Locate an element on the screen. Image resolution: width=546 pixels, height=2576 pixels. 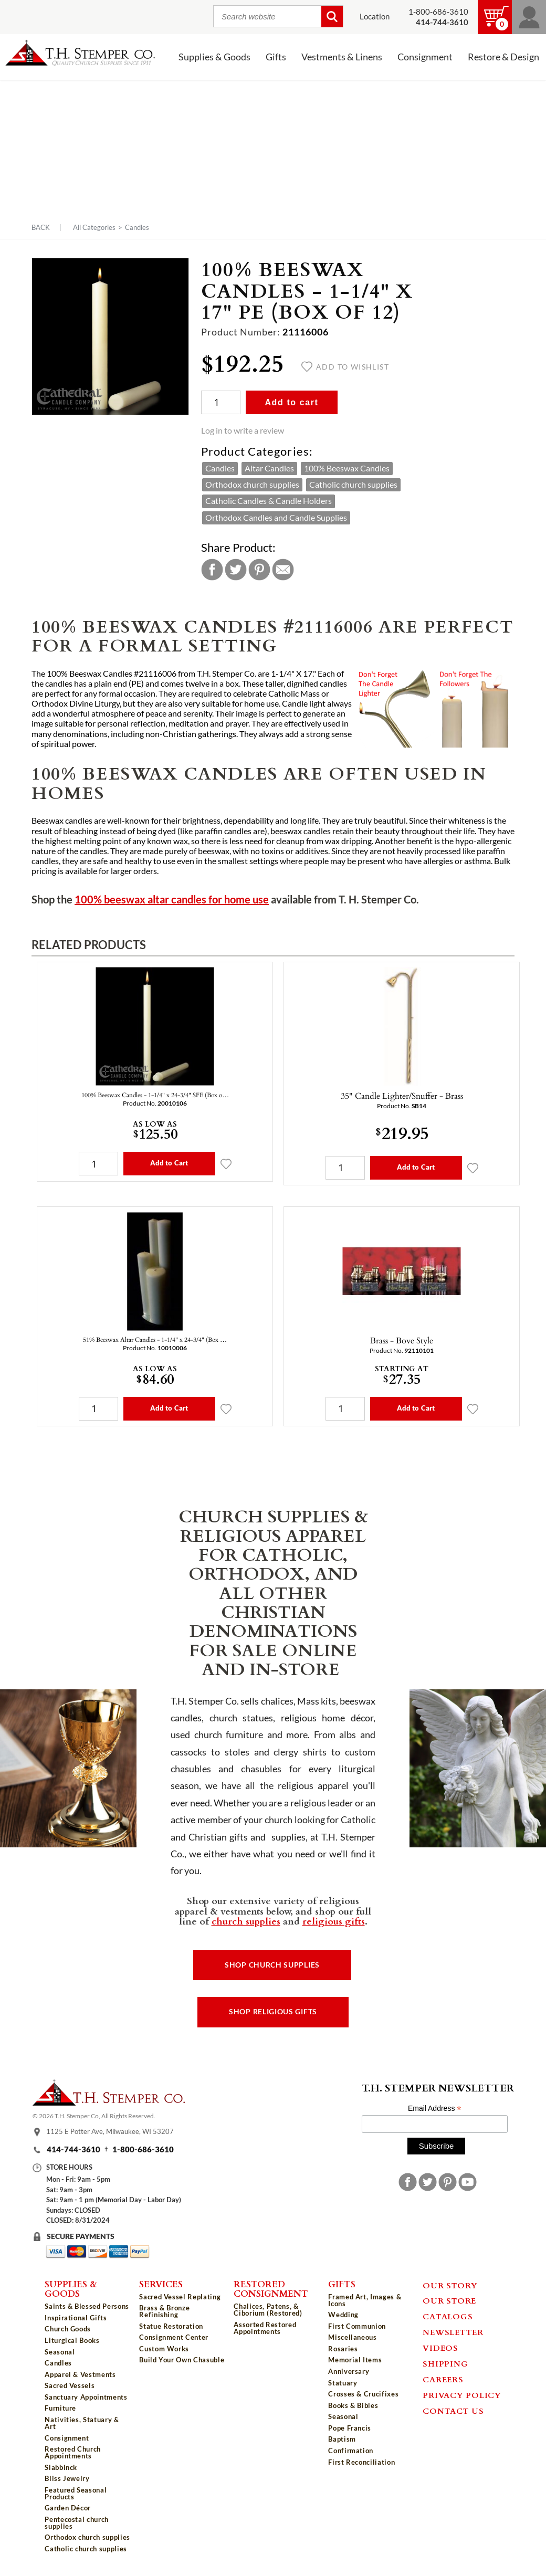
Back is located at coordinates (41, 227).